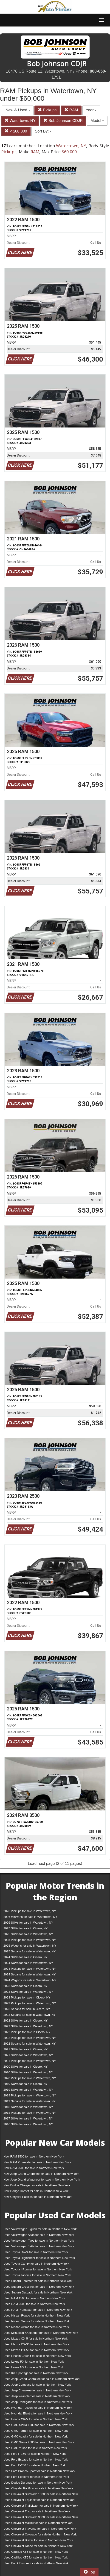 The height and width of the screenshot is (2576, 110). I want to click on Used Cadillac XT5 for sale in Northern New York, so click(35, 2551).